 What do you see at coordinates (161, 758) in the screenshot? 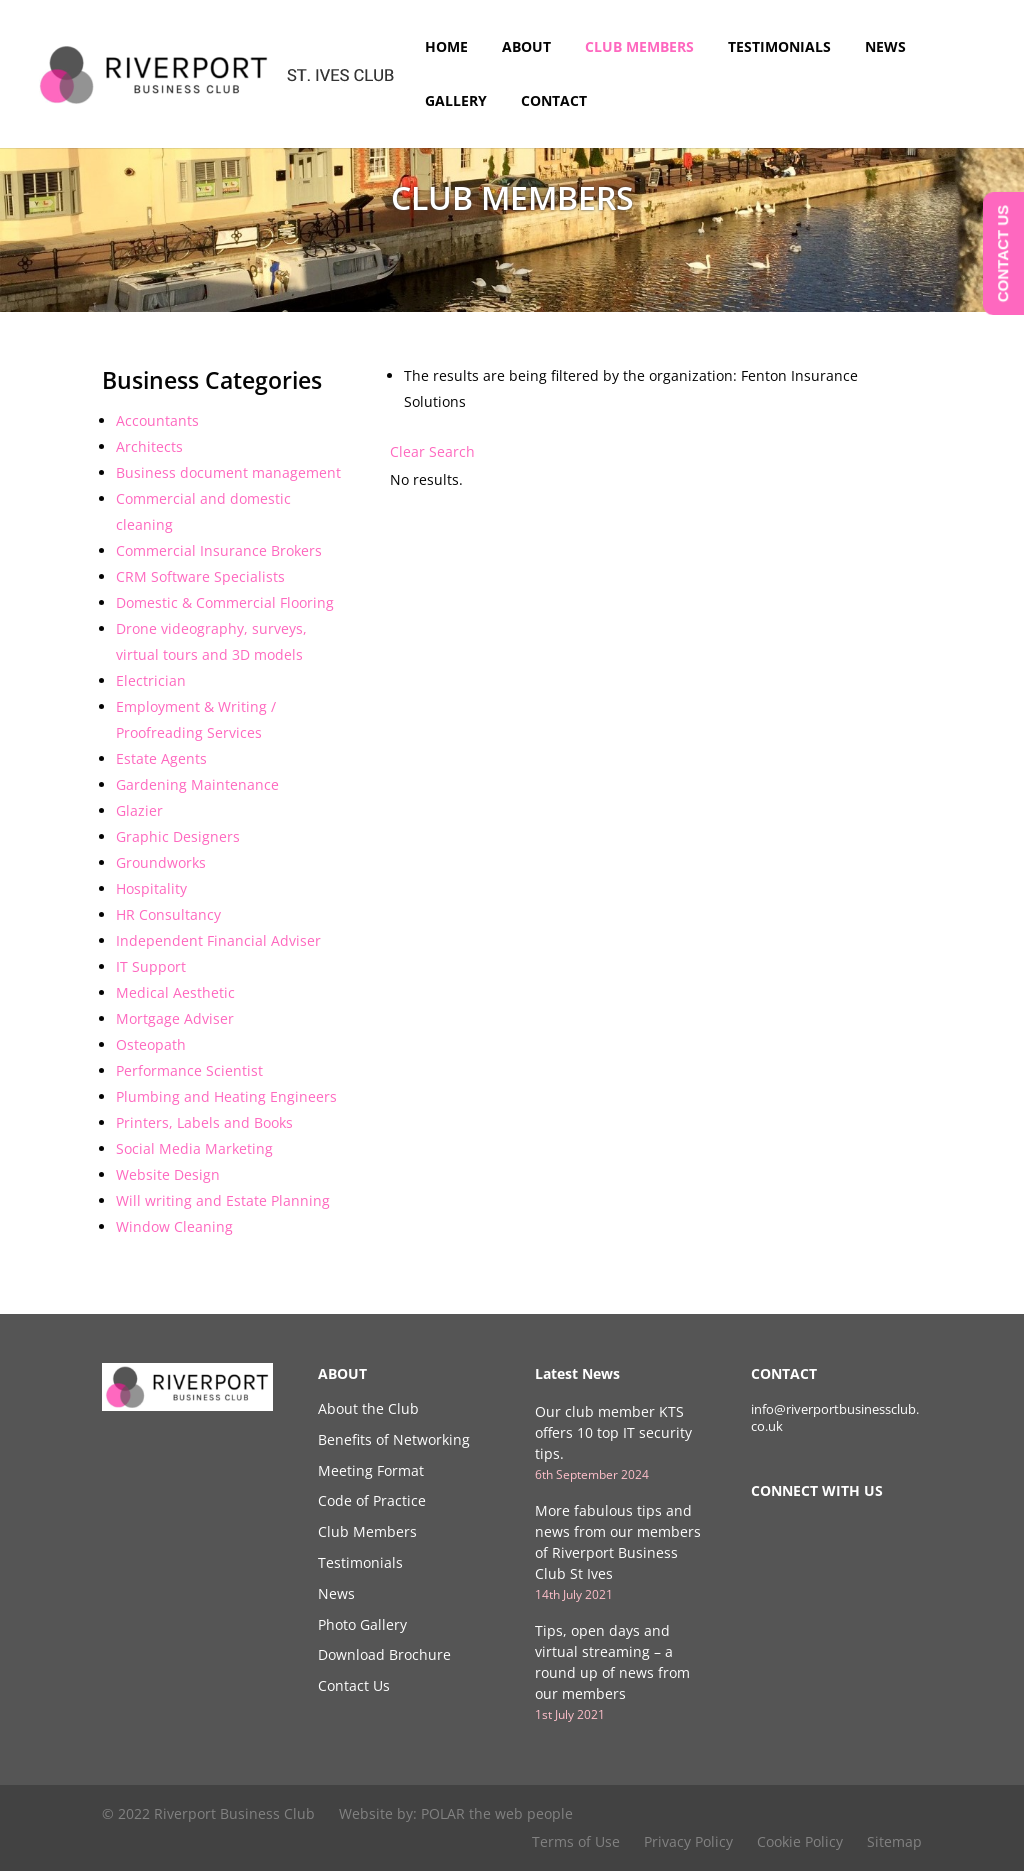
I see `Estate Agents` at bounding box center [161, 758].